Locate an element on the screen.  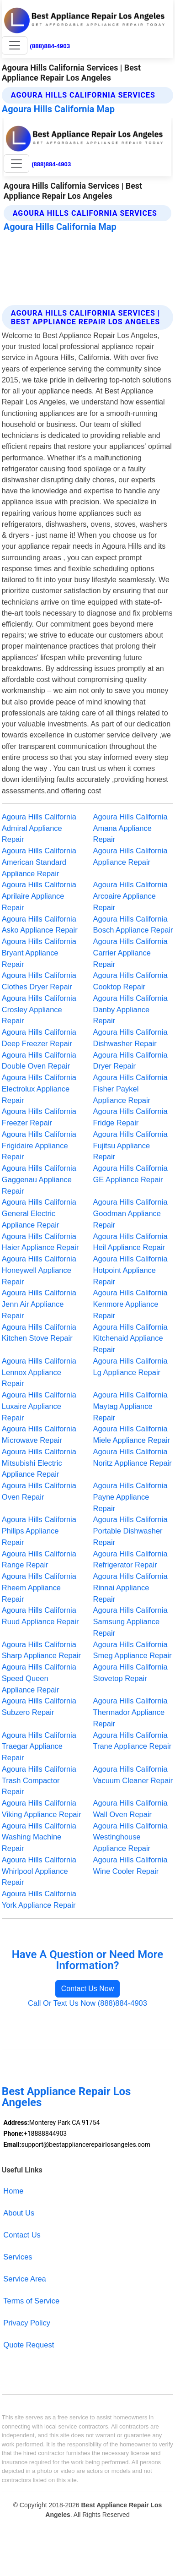
Agoura Hills California Fisher Paykel Appliance Repair is located at coordinates (130, 1088).